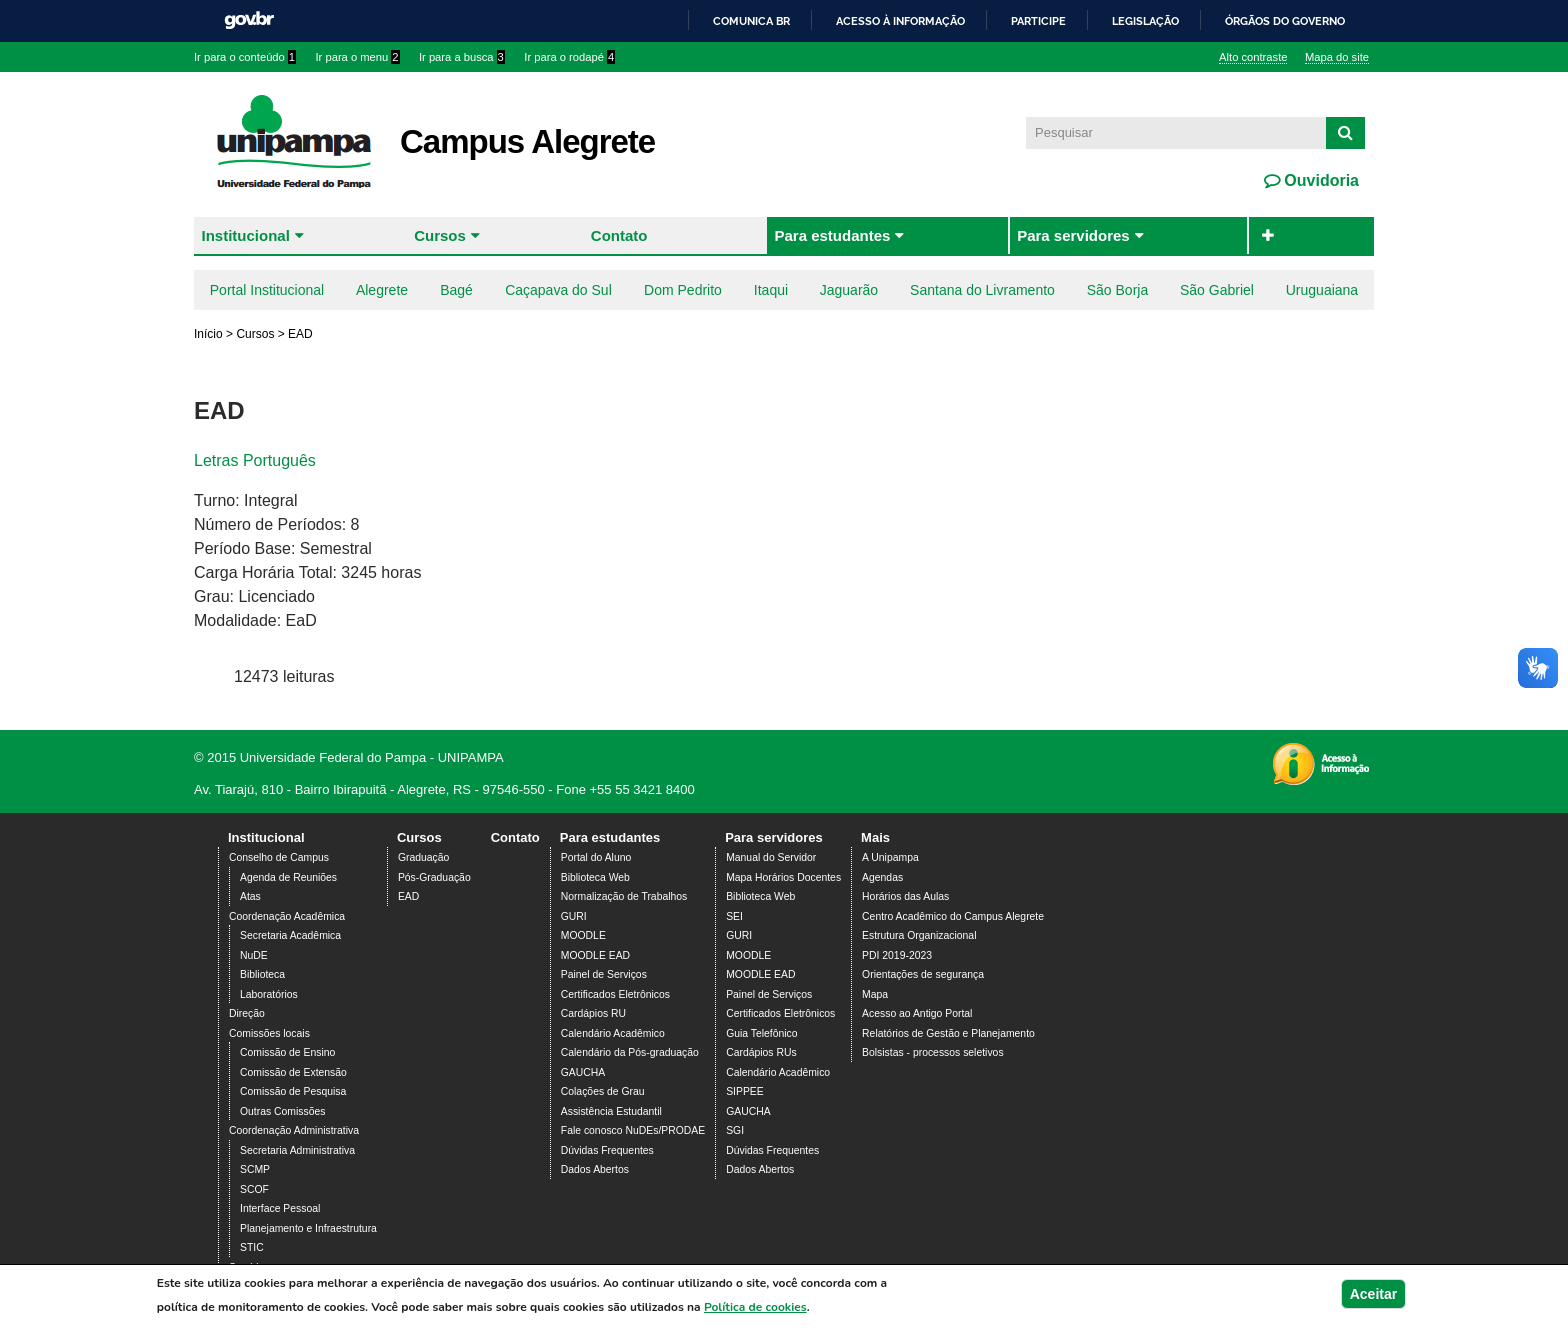 This screenshot has height=1335, width=1568. Describe the element at coordinates (287, 916) in the screenshot. I see `Coordenação Acadêmica` at that location.